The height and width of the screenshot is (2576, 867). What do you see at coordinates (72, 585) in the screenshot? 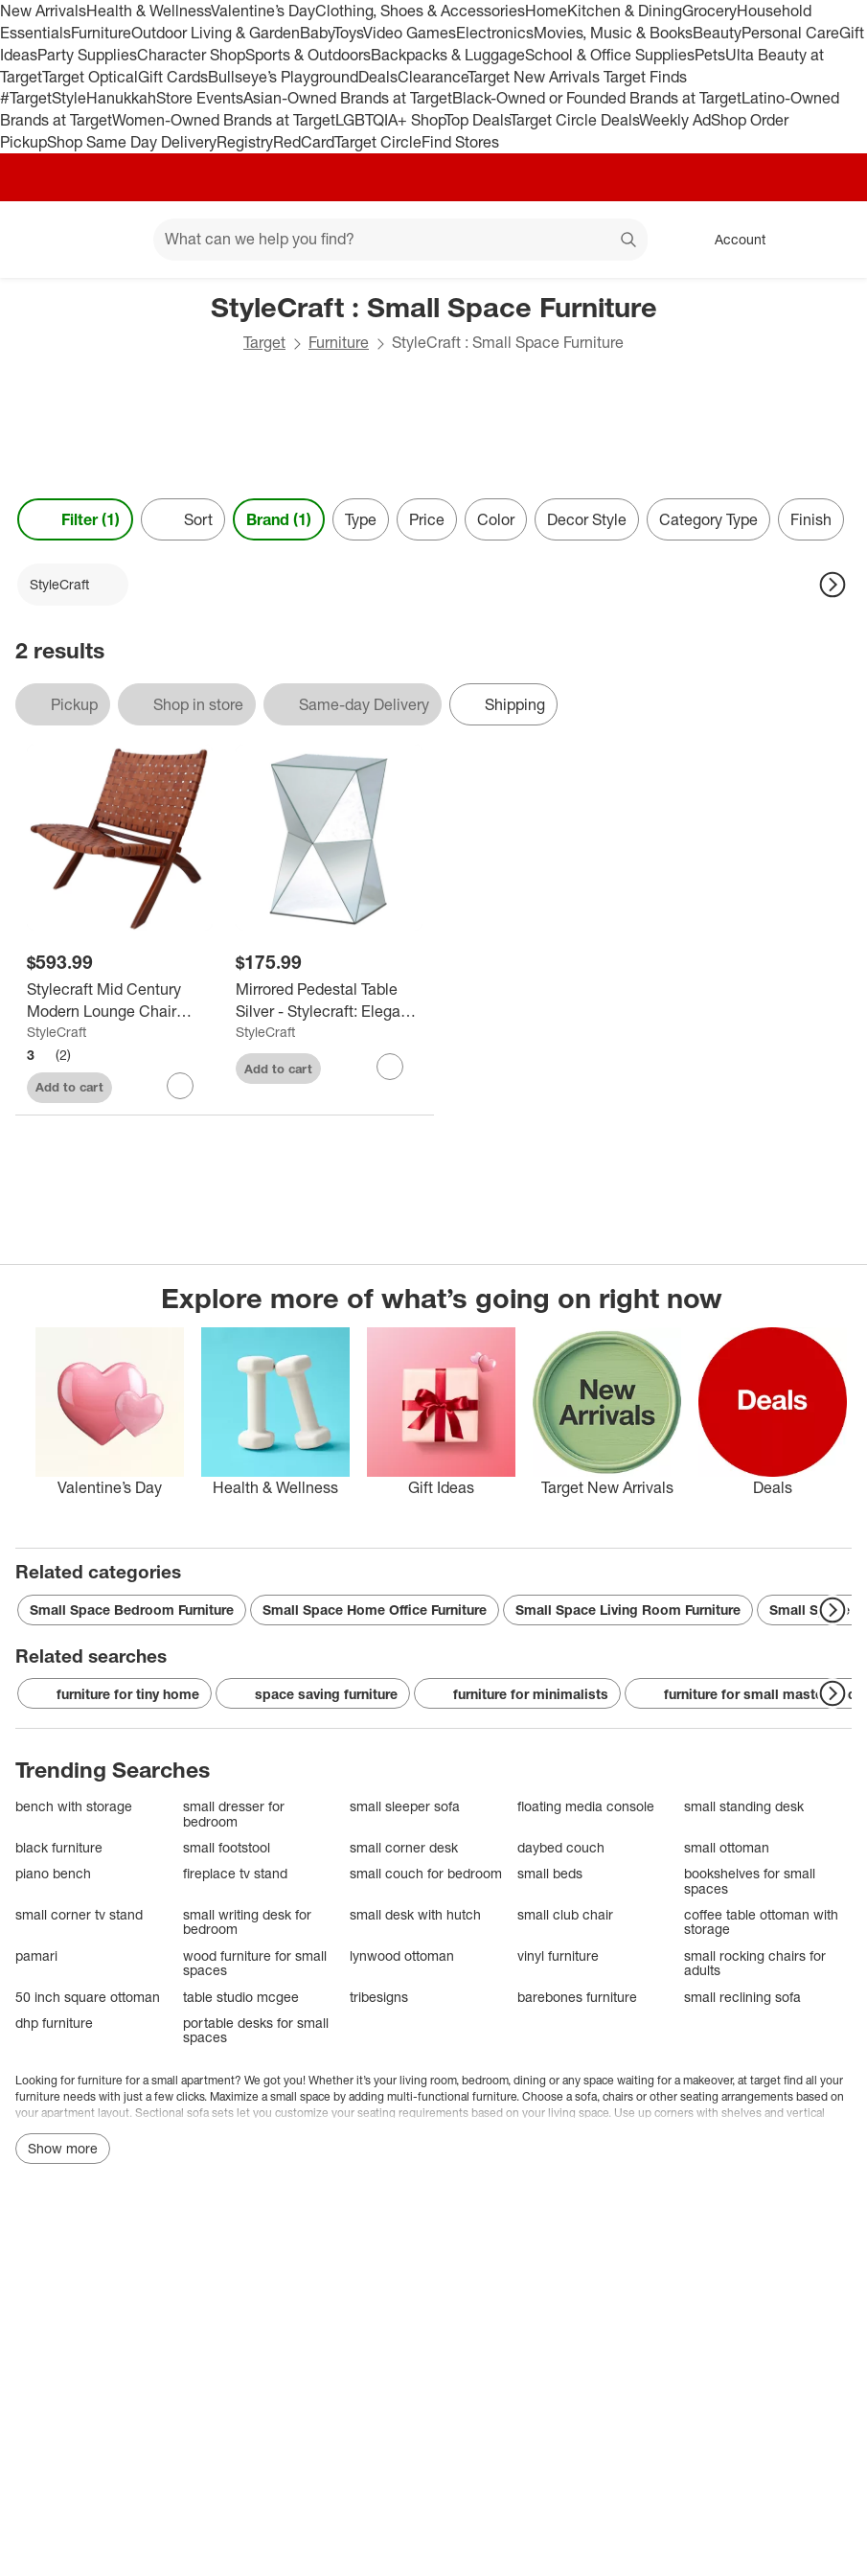
I see `[StyleCraft applied]` at bounding box center [72, 585].